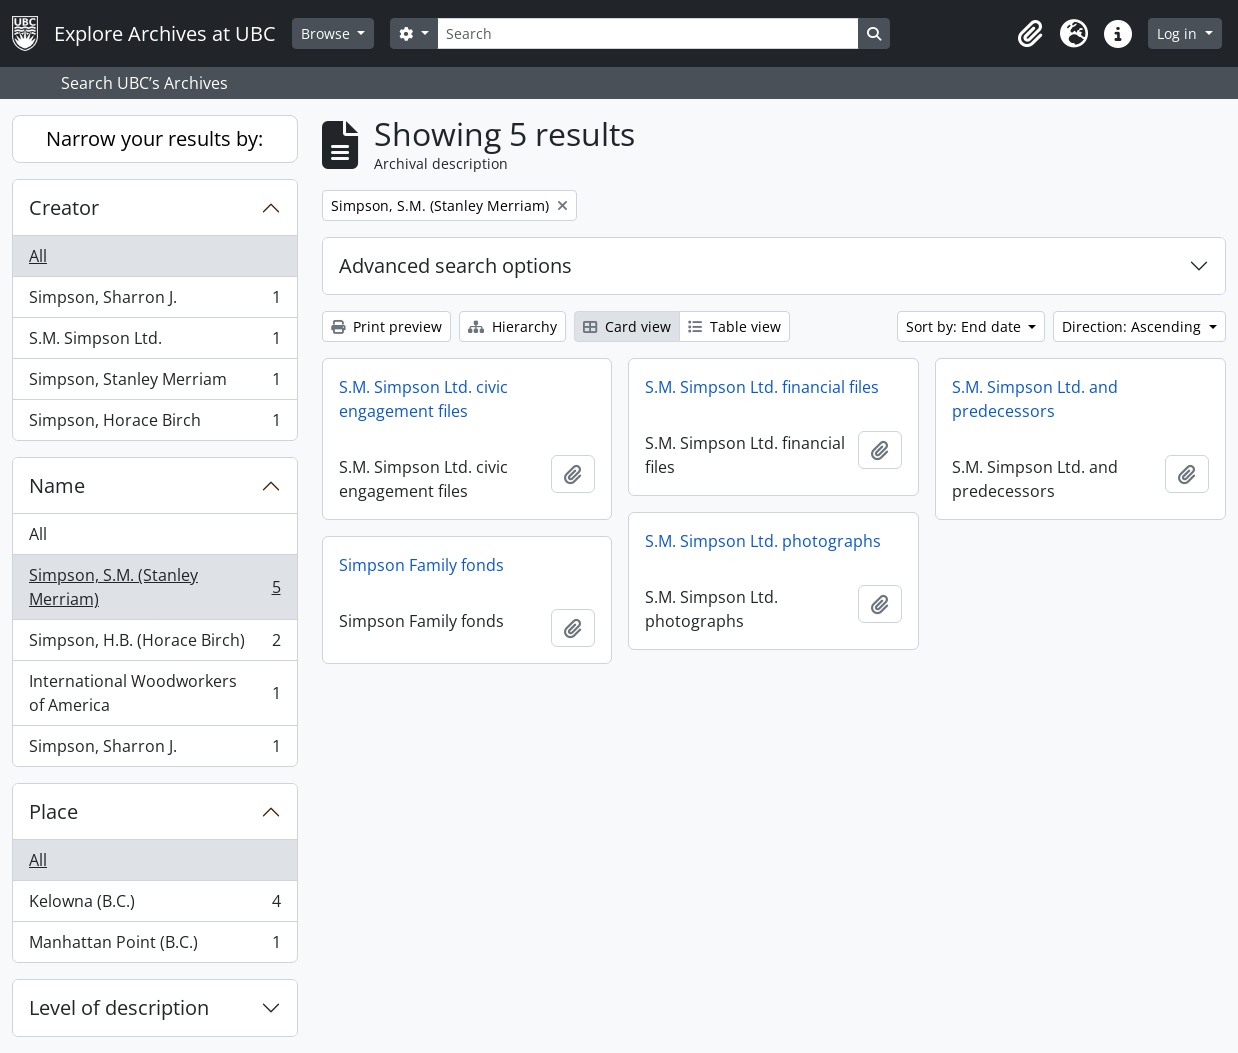 This screenshot has height=1053, width=1238. What do you see at coordinates (154, 905) in the screenshot?
I see `Kelowna (B.C.)` at bounding box center [154, 905].